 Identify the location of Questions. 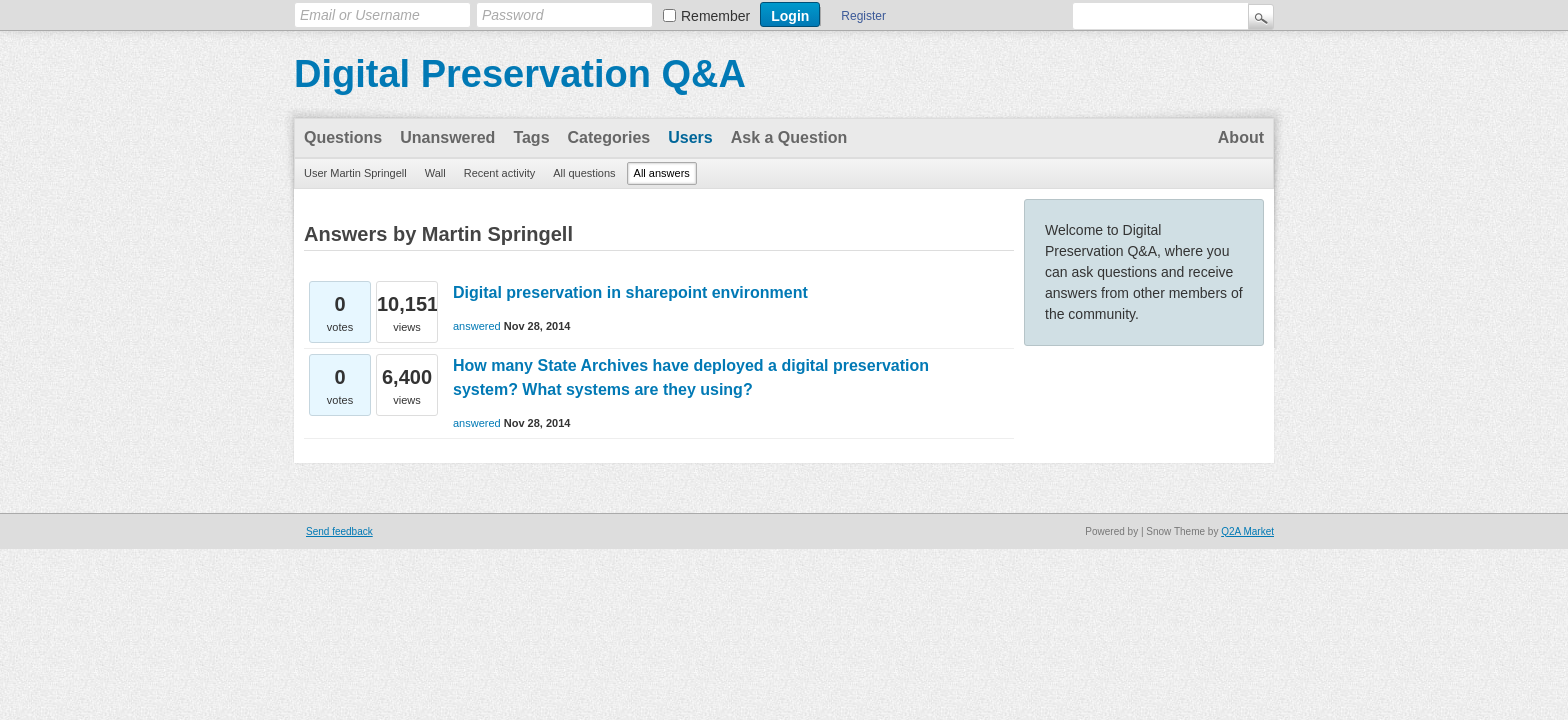
(343, 137).